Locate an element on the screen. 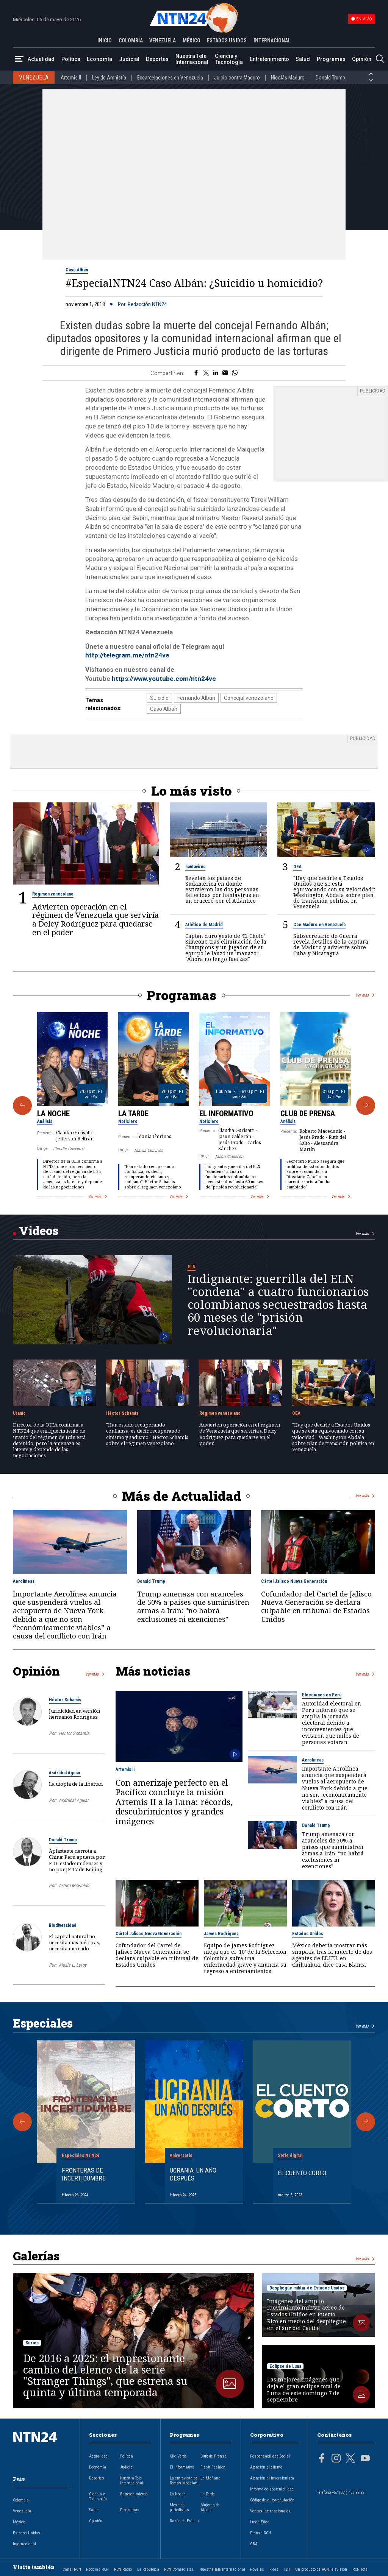 The image size is (388, 2576). El cuento corto is located at coordinates (302, 2173).